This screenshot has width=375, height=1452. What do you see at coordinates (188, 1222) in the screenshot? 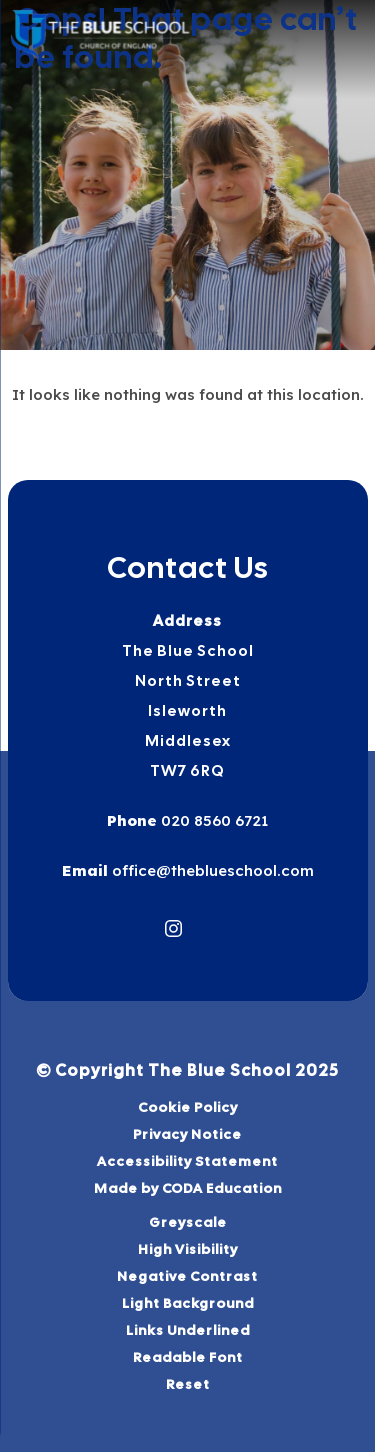
I see `Greyscale` at bounding box center [188, 1222].